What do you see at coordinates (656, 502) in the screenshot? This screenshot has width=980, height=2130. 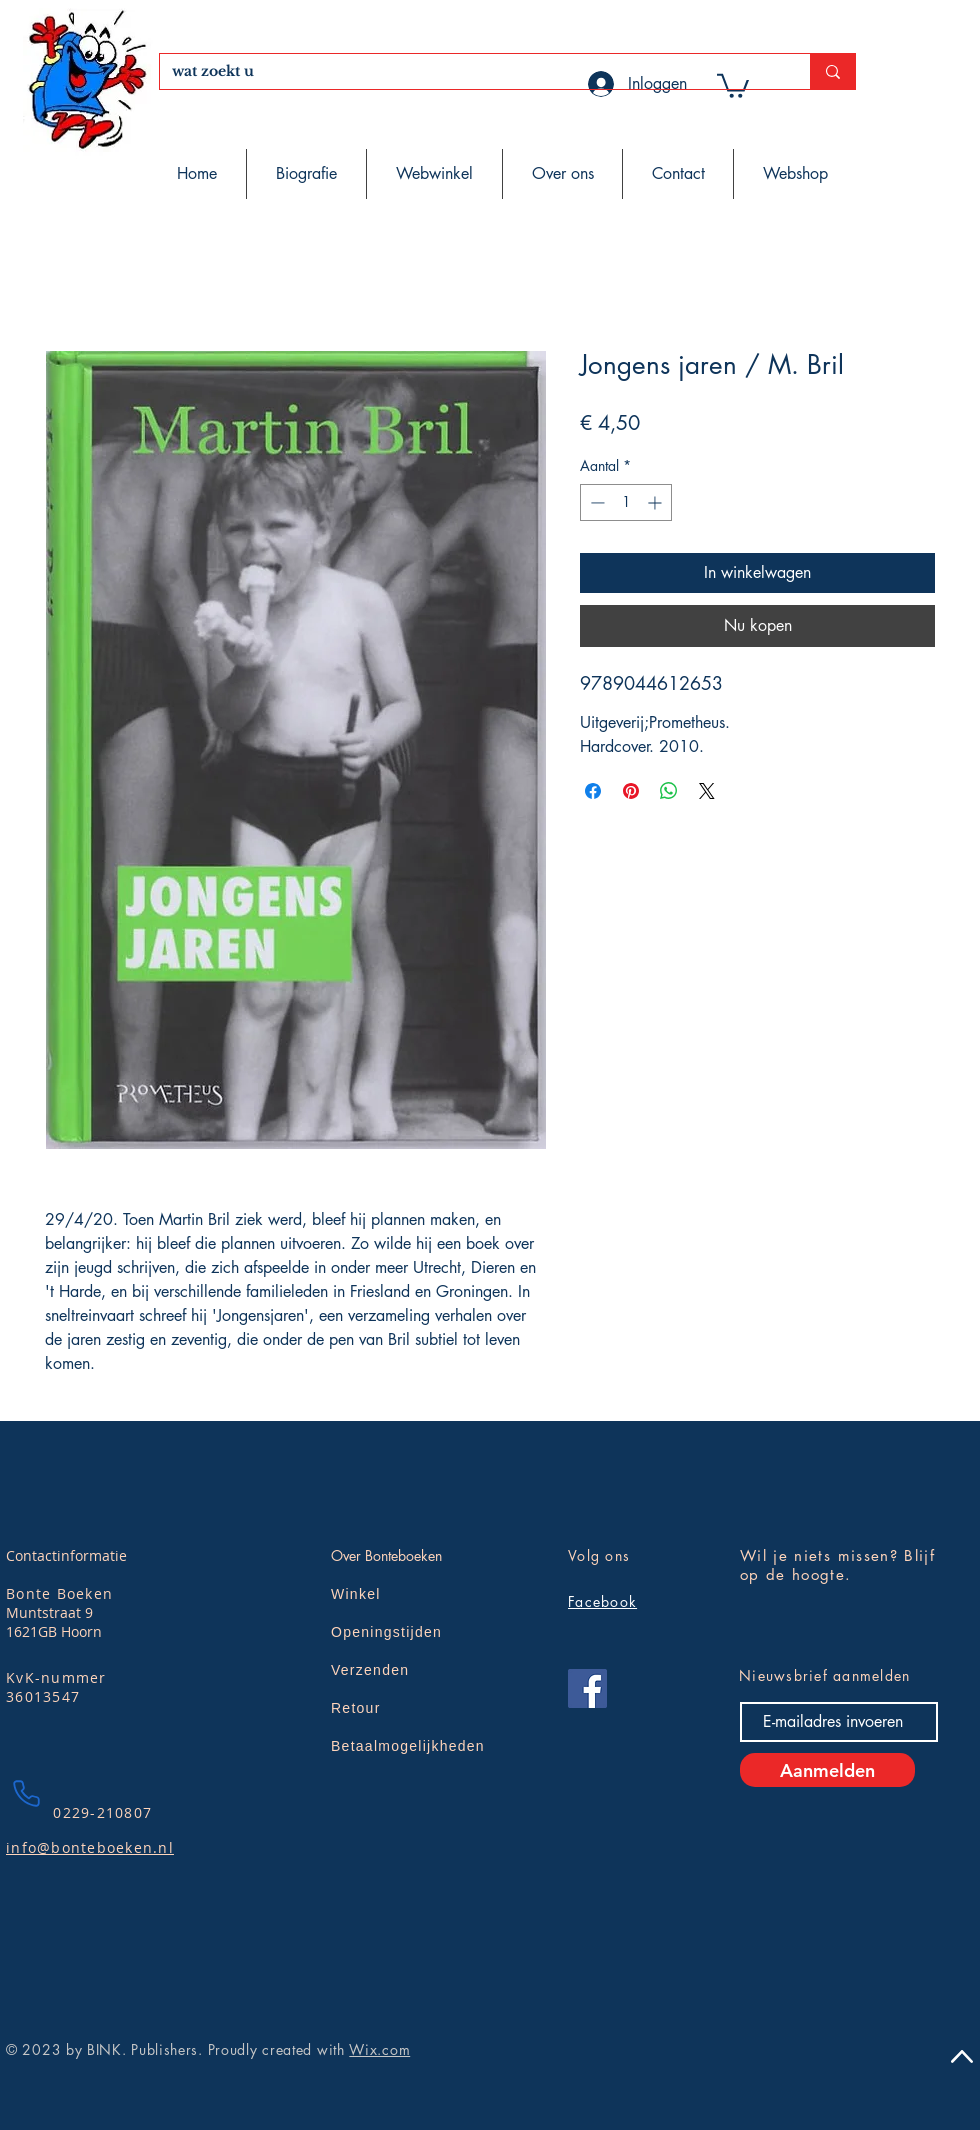 I see `[Increment]` at bounding box center [656, 502].